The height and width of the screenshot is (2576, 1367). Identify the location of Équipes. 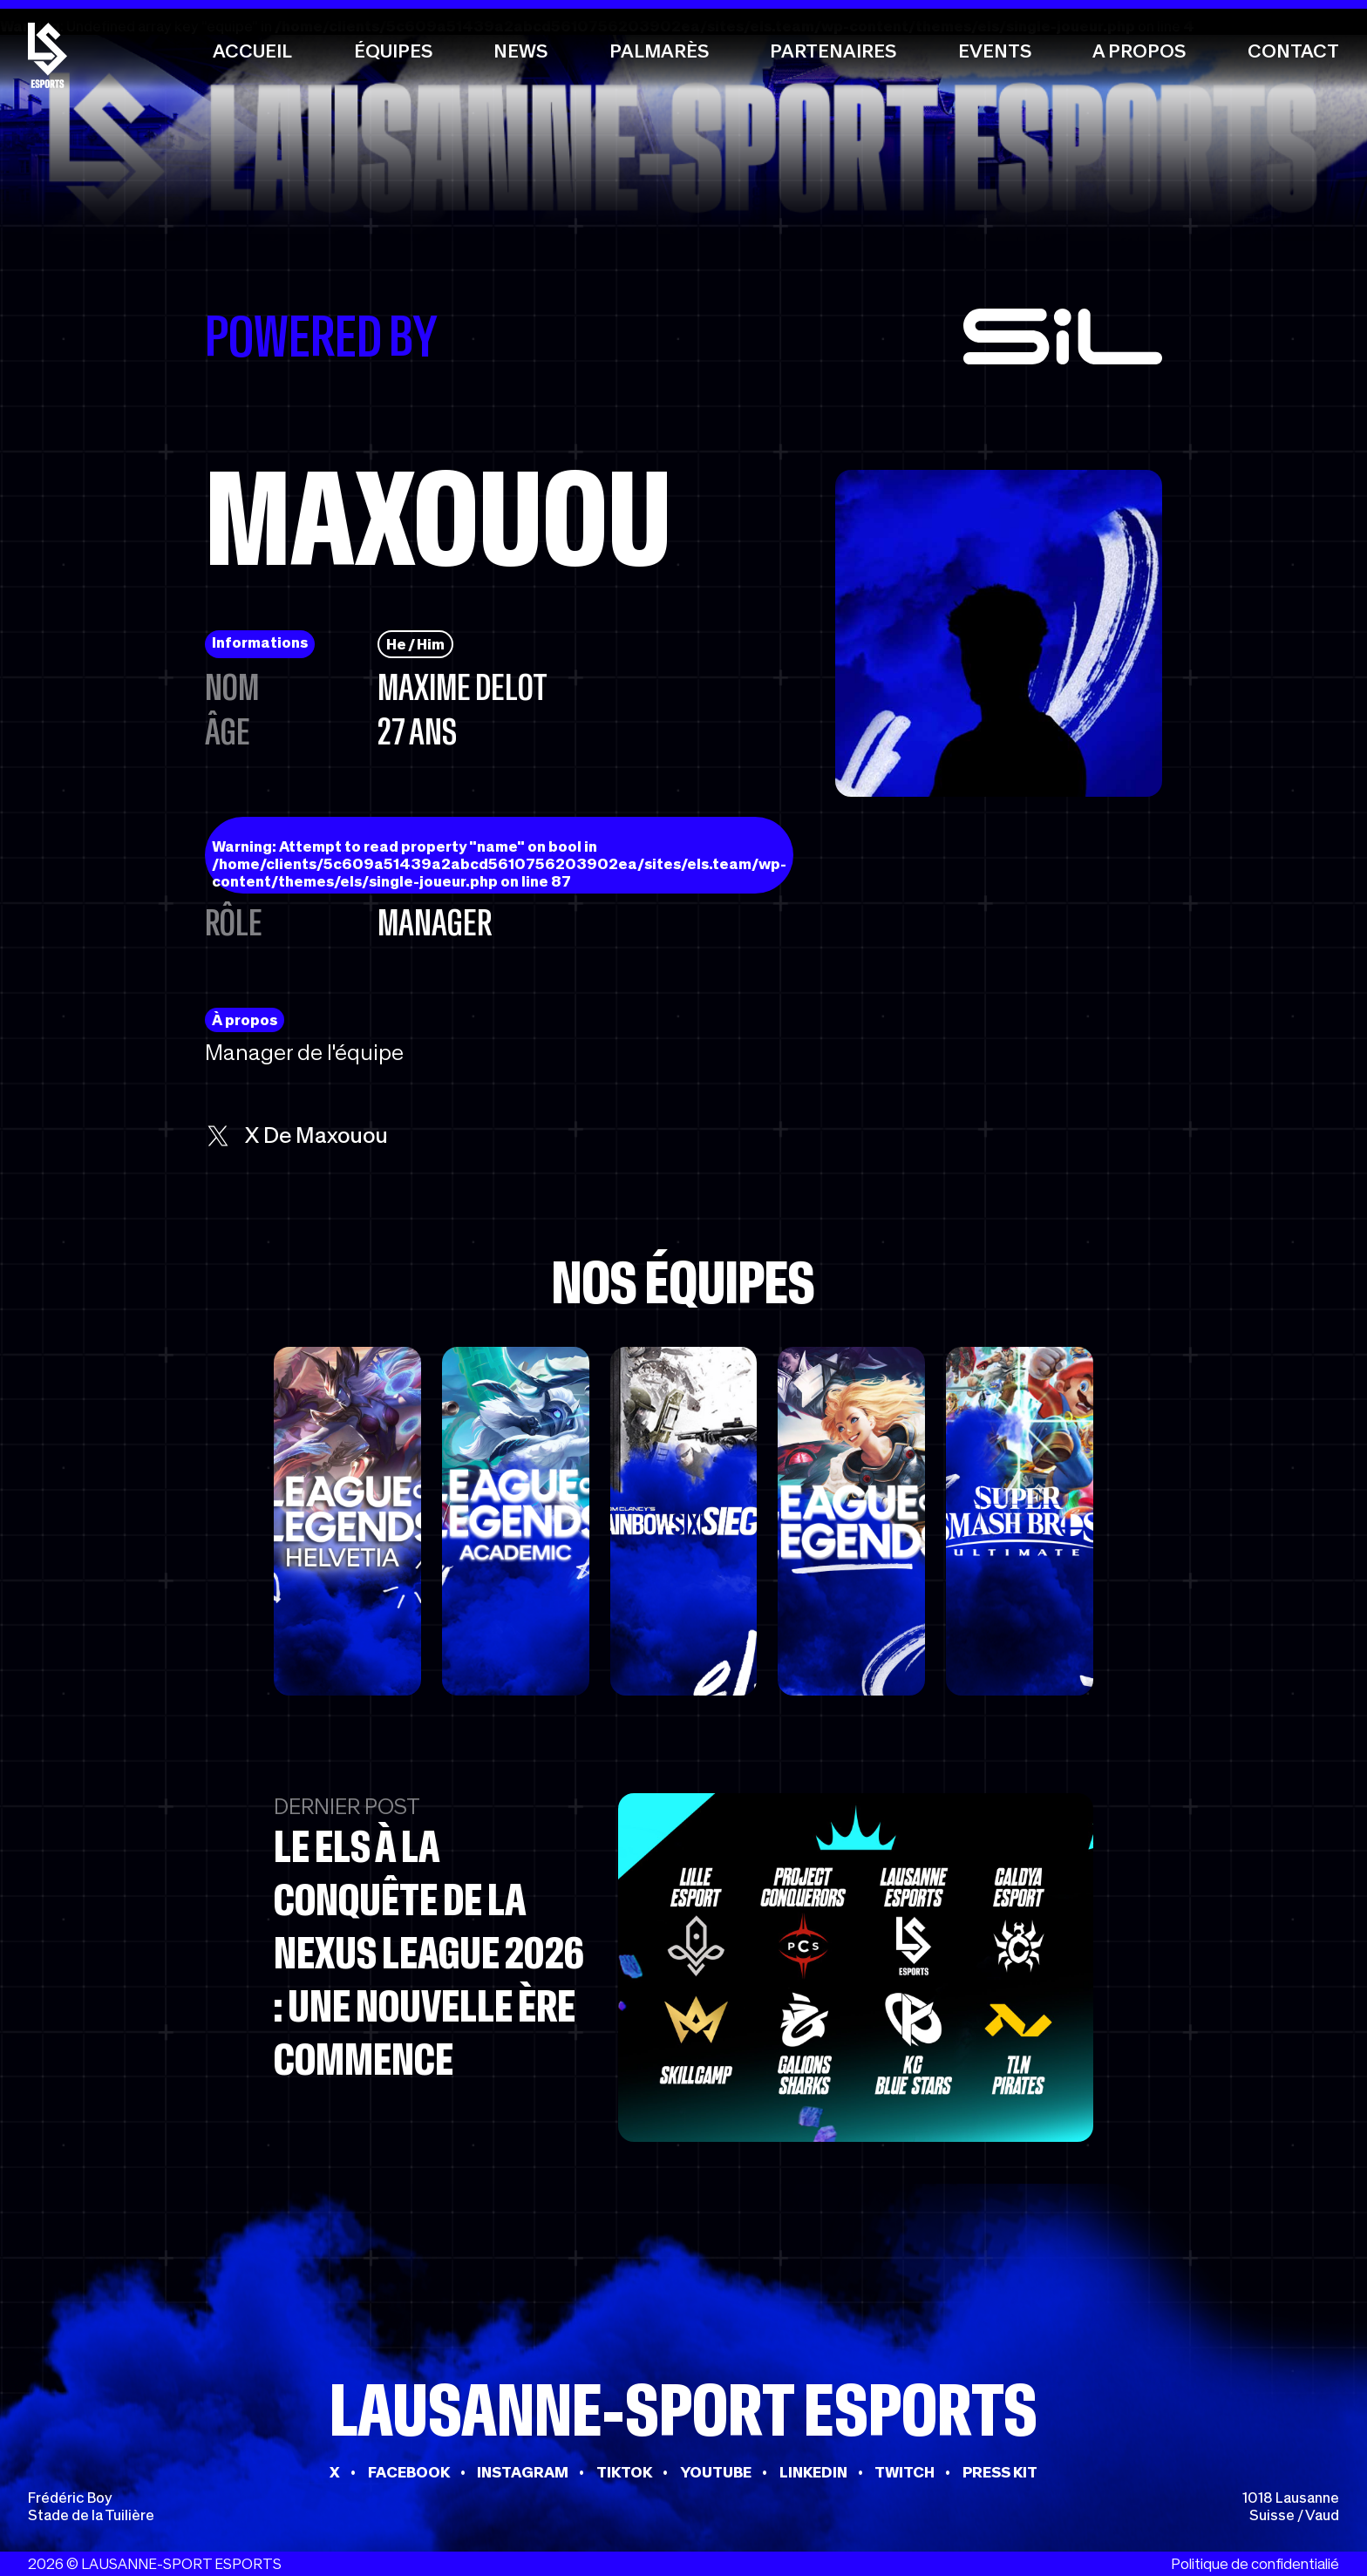
(393, 51).